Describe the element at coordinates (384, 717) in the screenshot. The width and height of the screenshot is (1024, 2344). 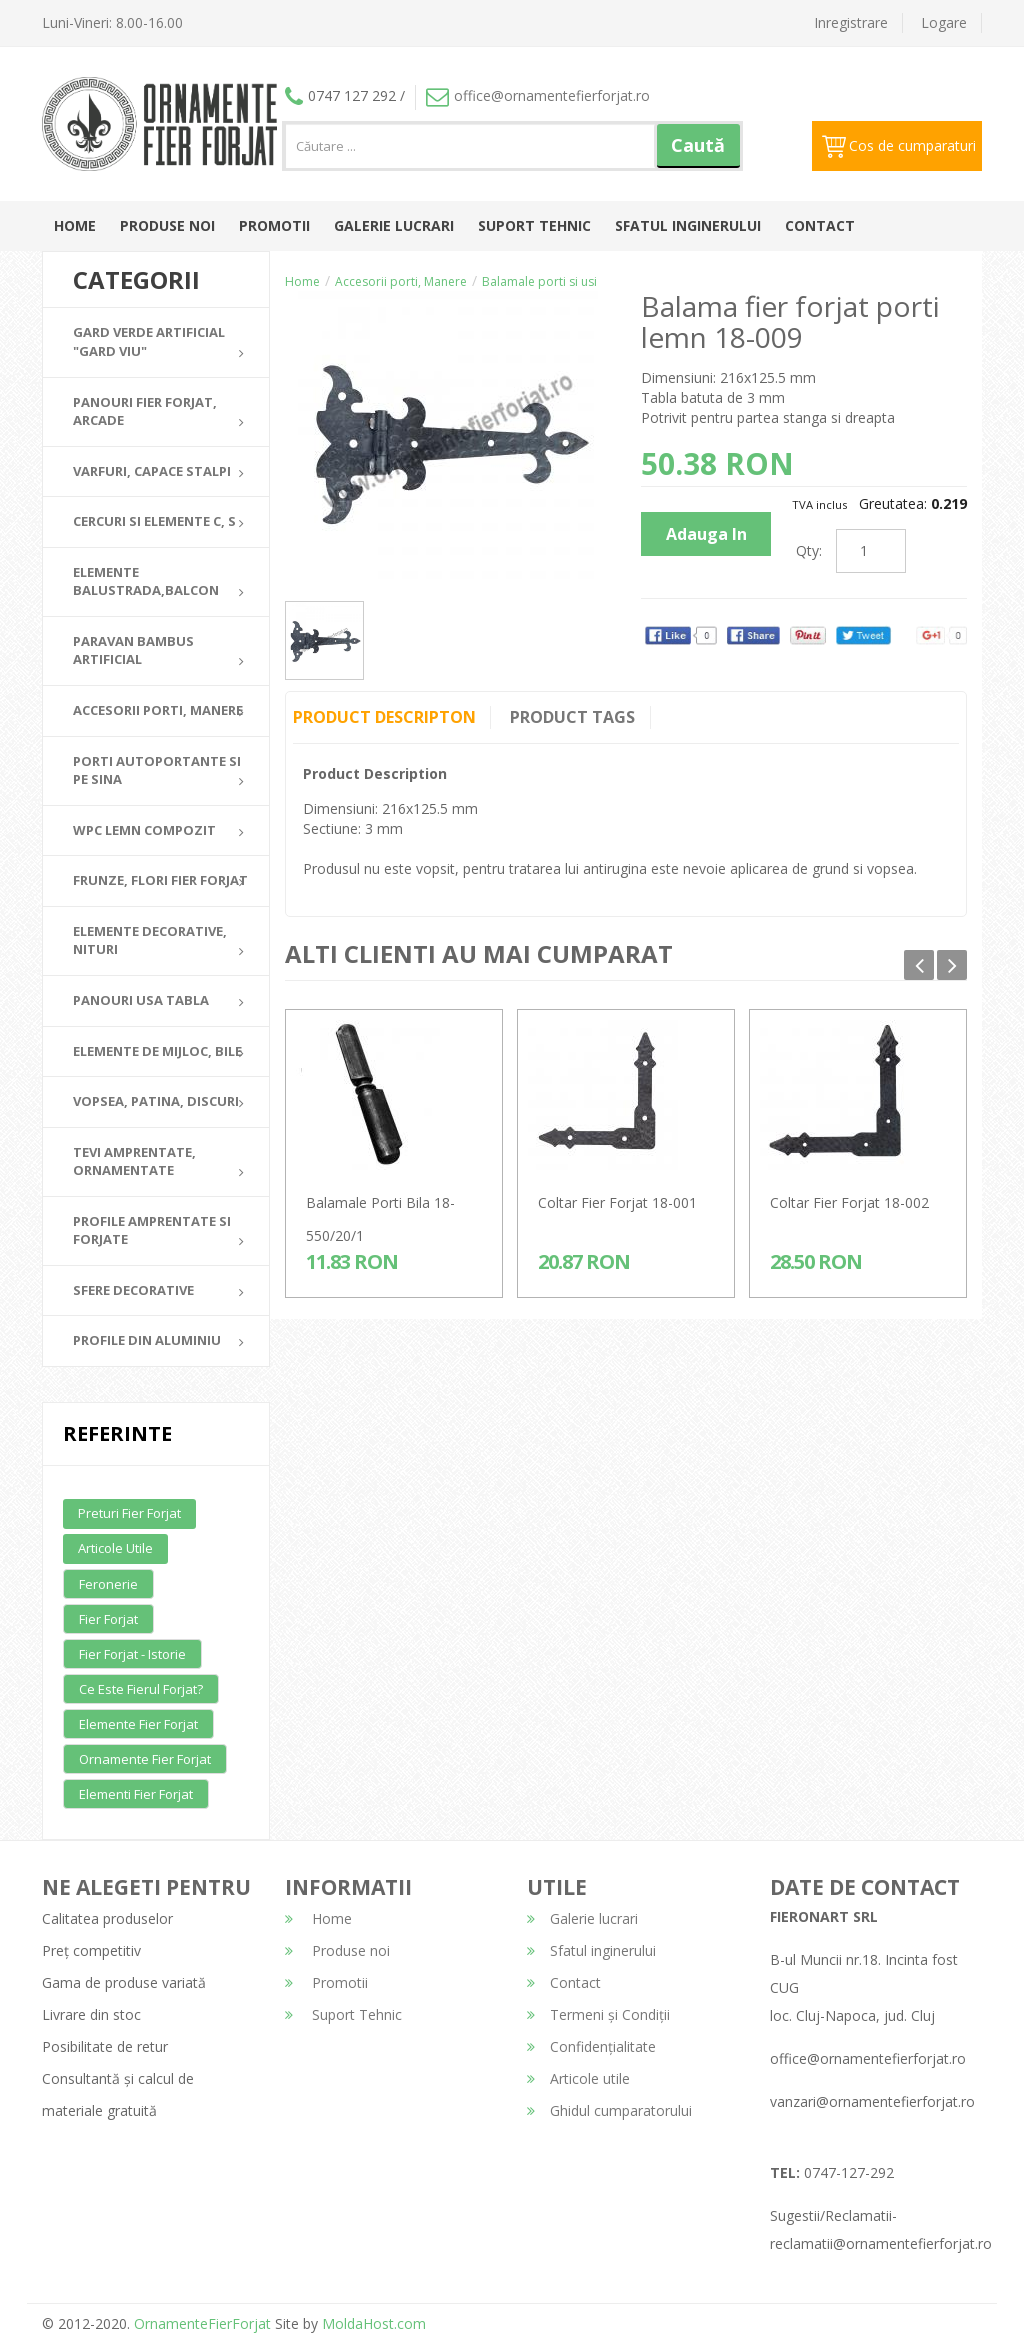
I see `Product Descripton` at that location.